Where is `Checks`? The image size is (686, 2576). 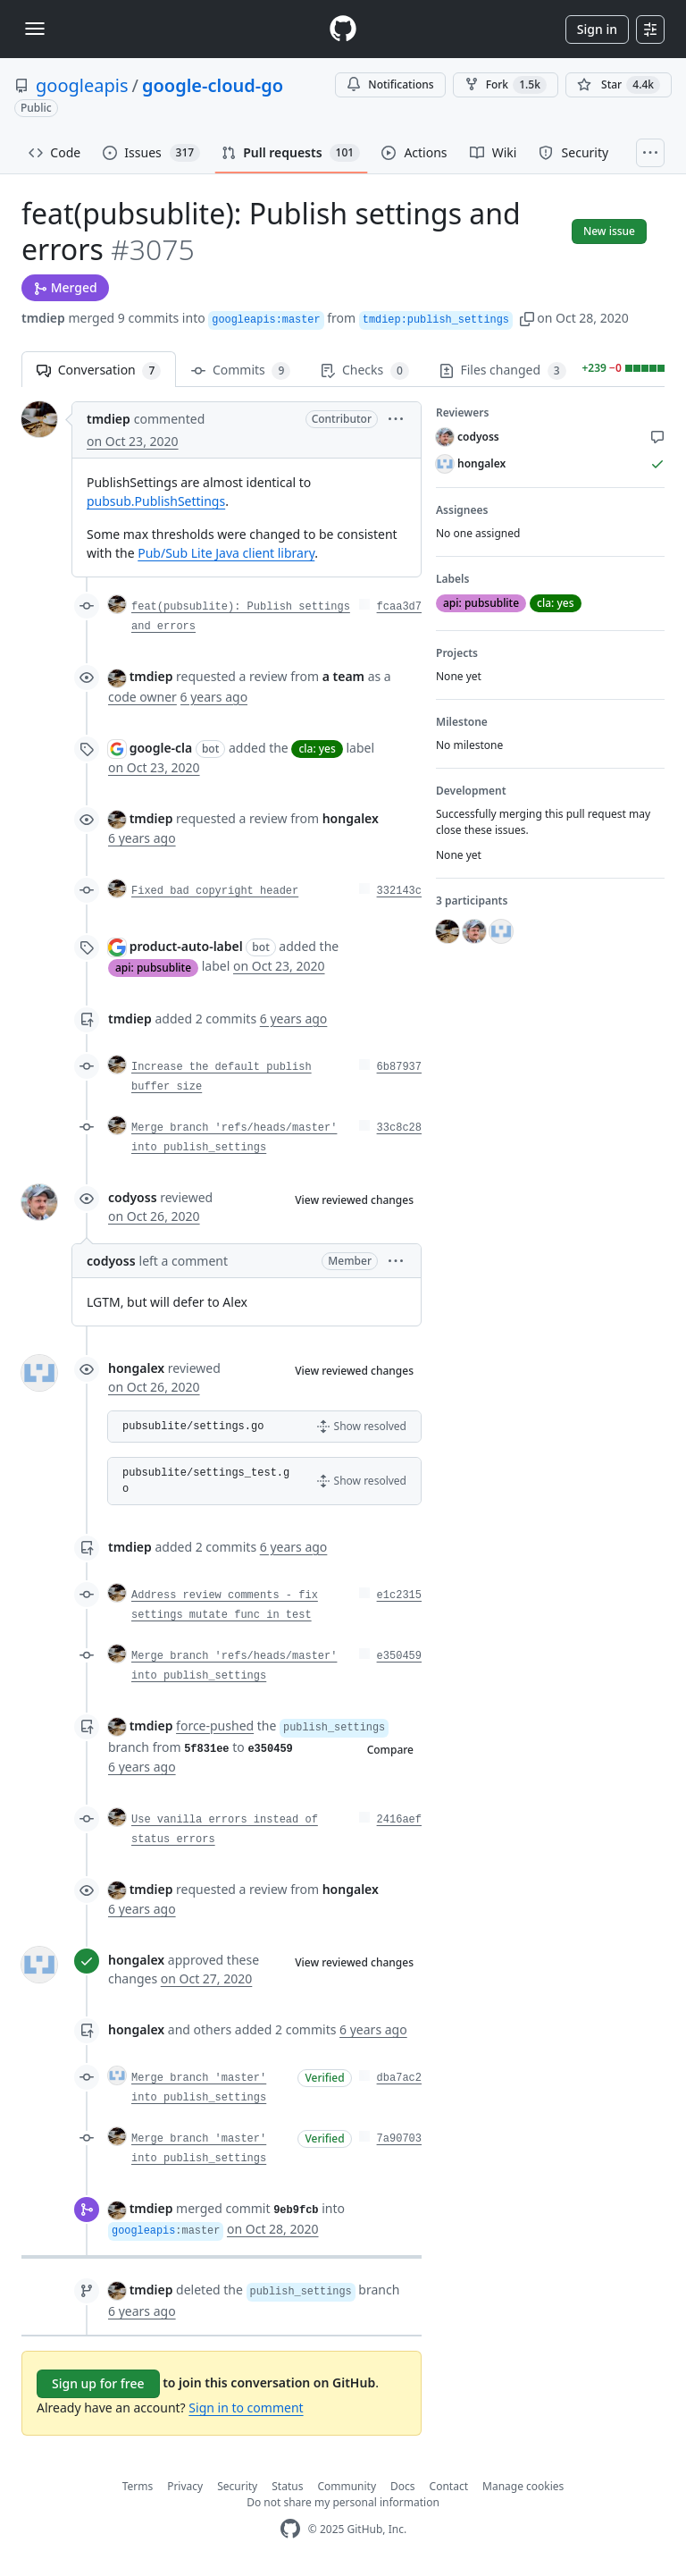 Checks is located at coordinates (364, 370).